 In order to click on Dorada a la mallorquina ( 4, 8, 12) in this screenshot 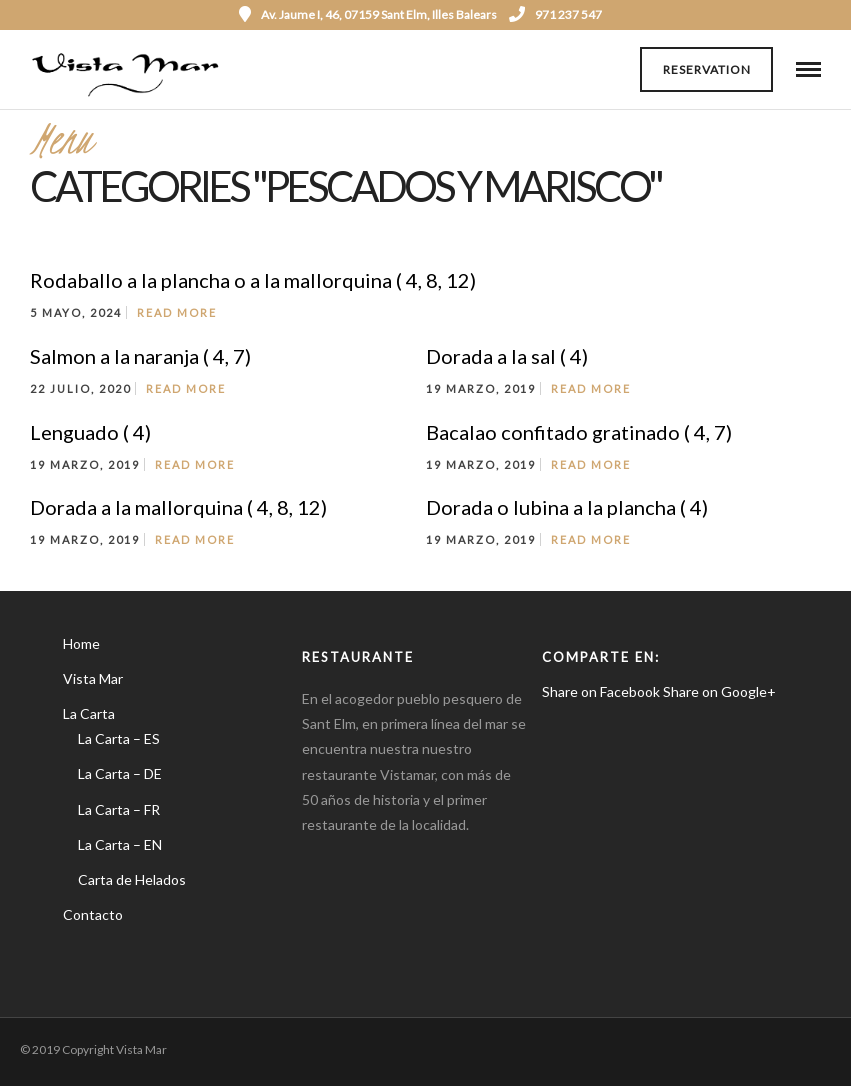, I will do `click(178, 507)`.